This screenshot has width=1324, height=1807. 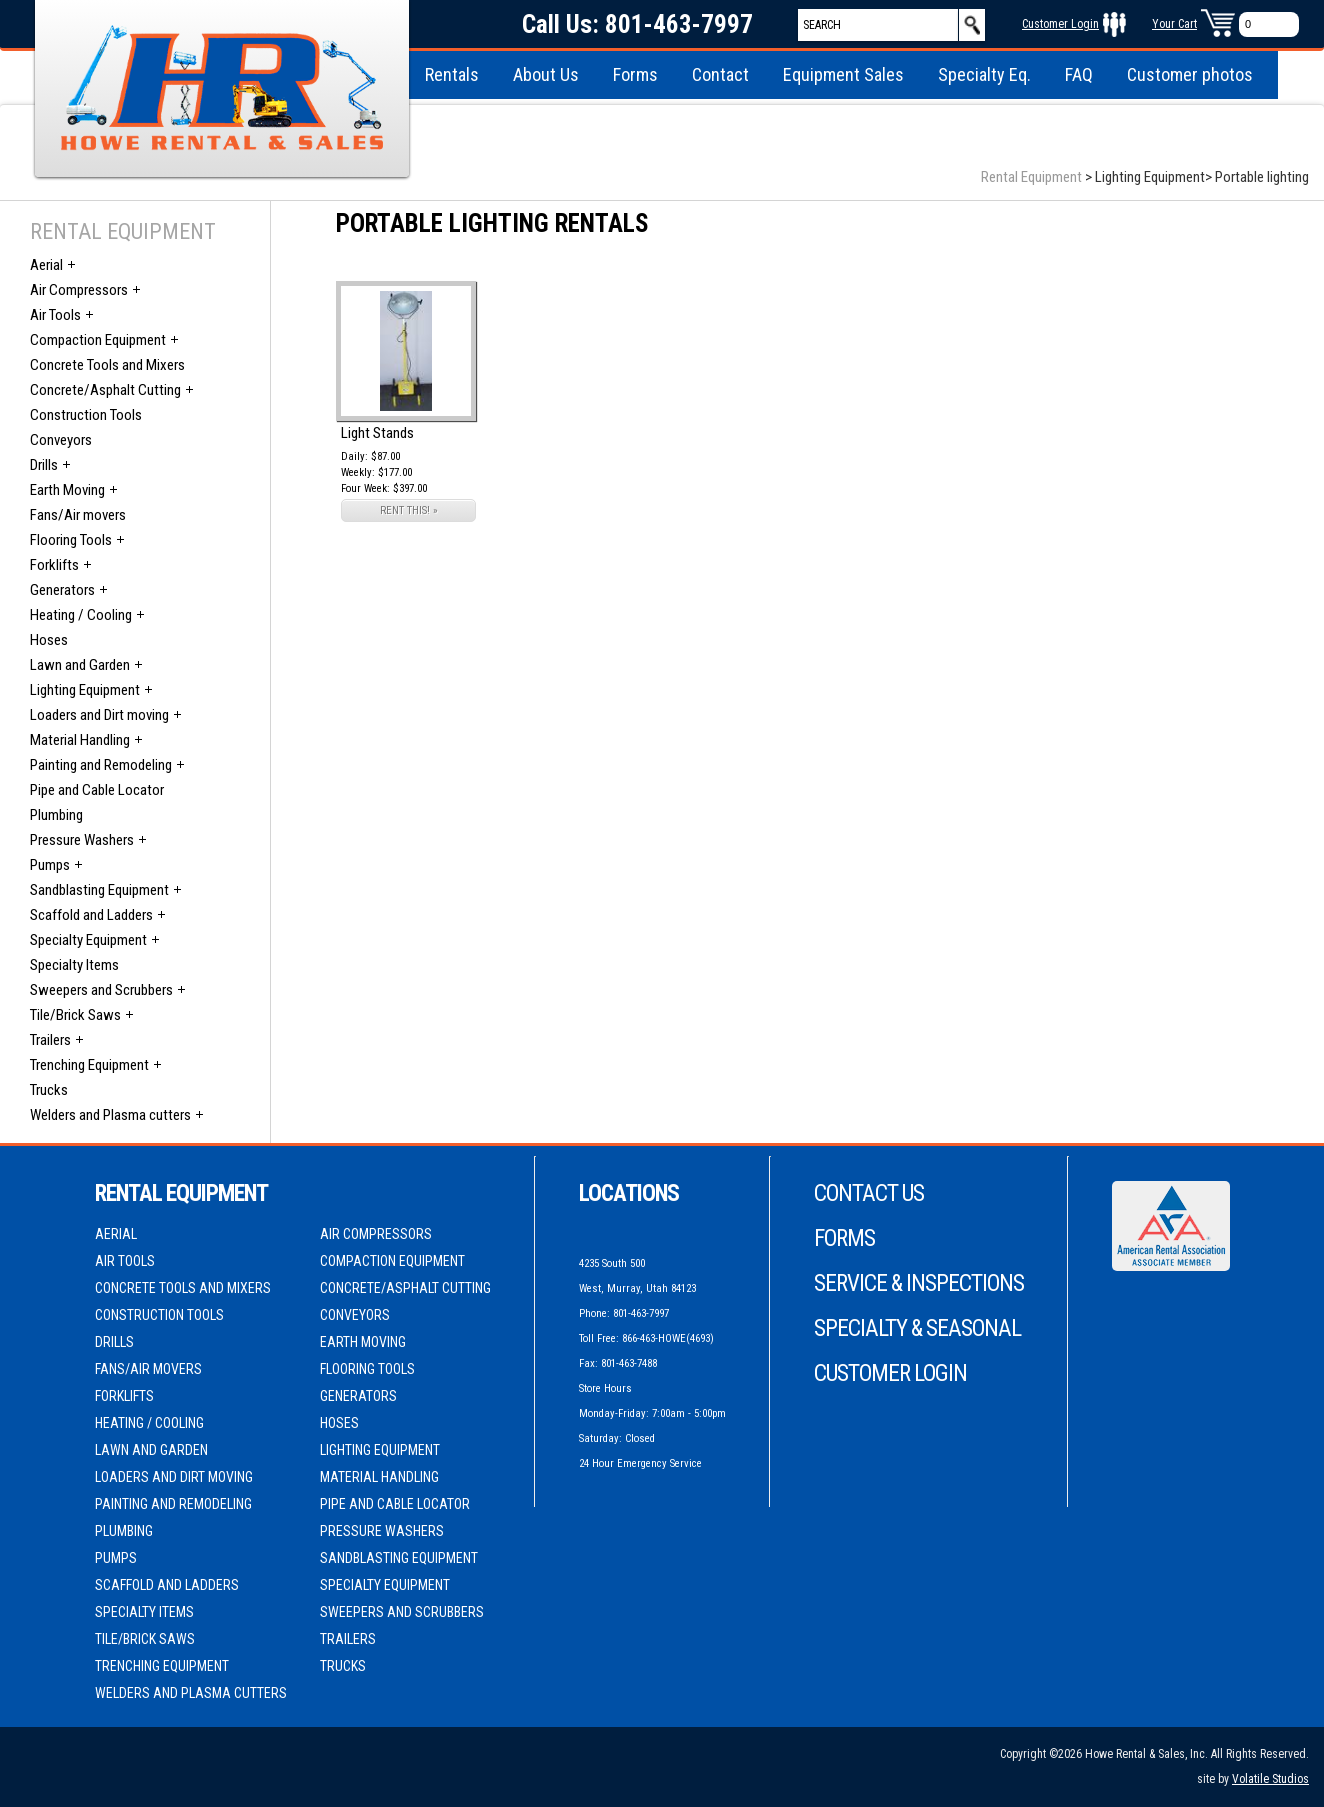 I want to click on Concrete/Asphalt Cutting, so click(x=105, y=390).